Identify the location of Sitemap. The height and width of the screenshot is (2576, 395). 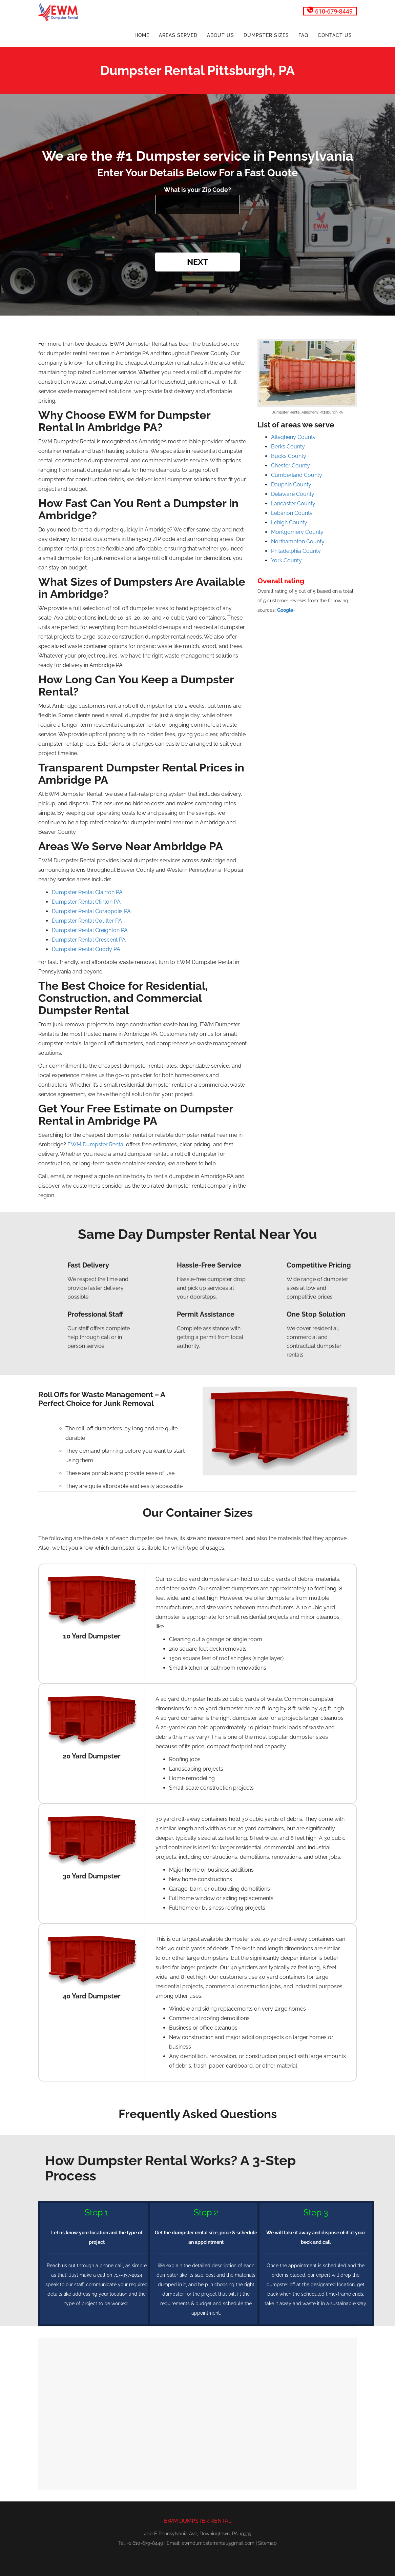
(267, 2543).